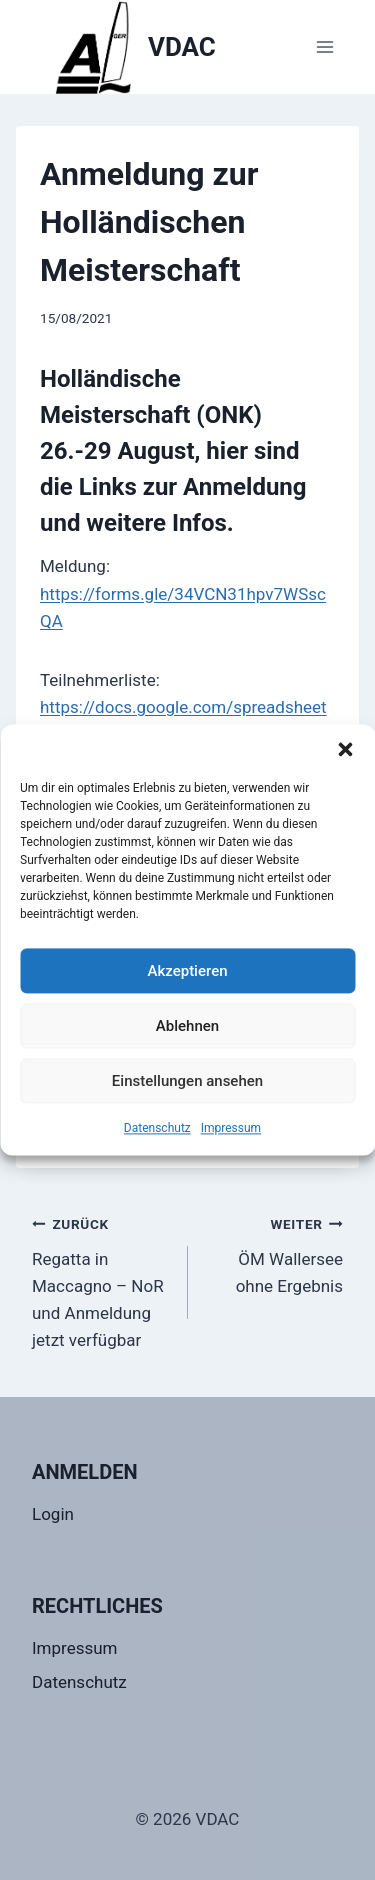 This screenshot has height=1880, width=375. What do you see at coordinates (53, 1514) in the screenshot?
I see `Login` at bounding box center [53, 1514].